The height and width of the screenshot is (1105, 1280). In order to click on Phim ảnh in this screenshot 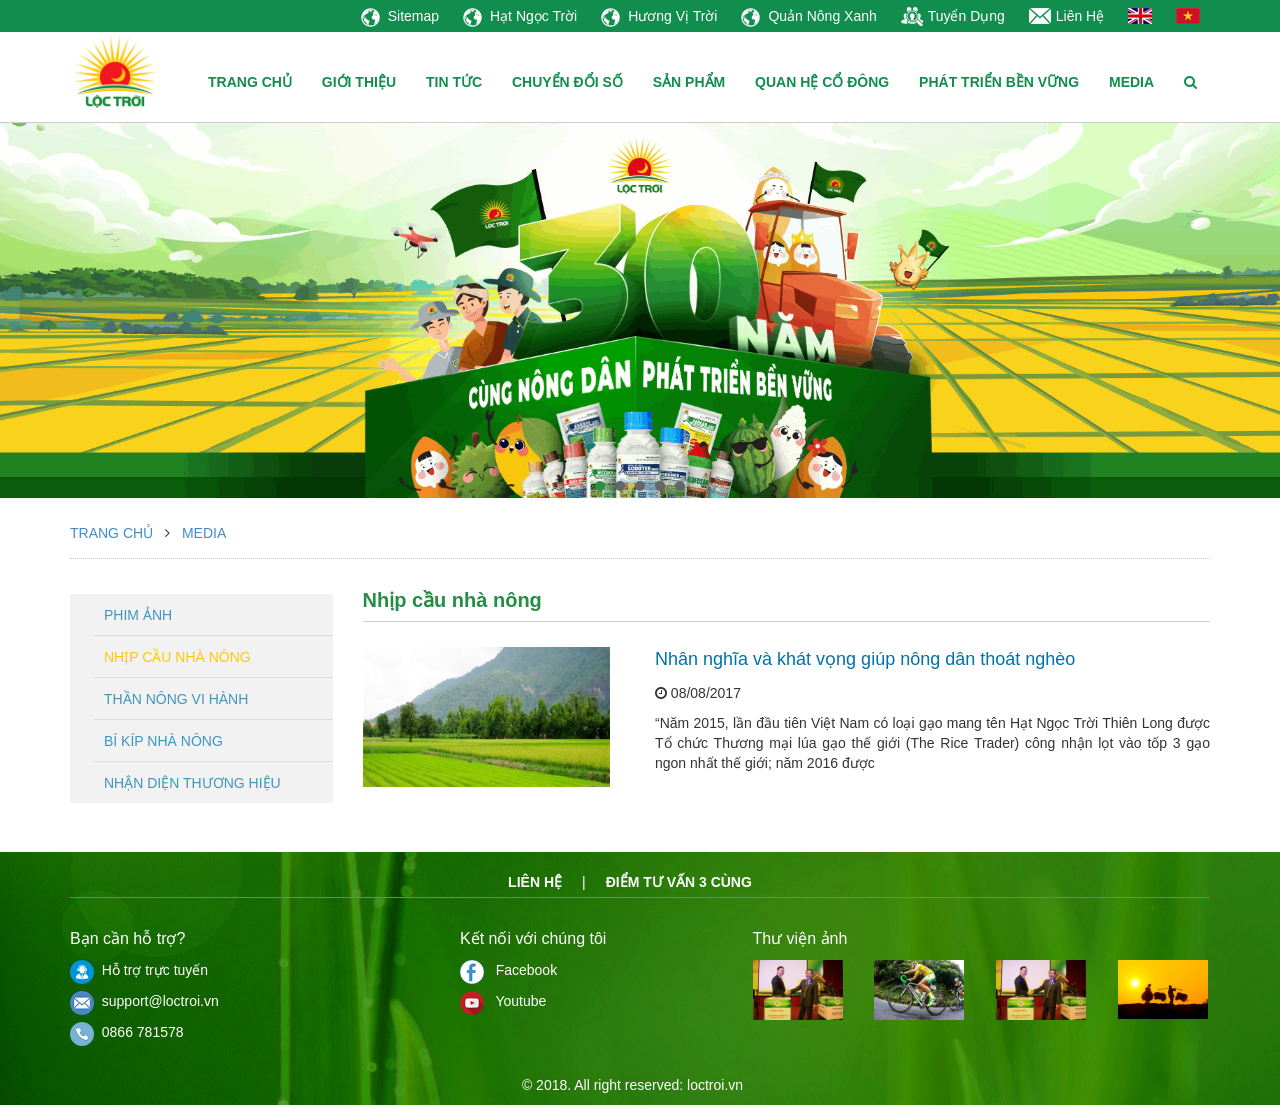, I will do `click(138, 615)`.